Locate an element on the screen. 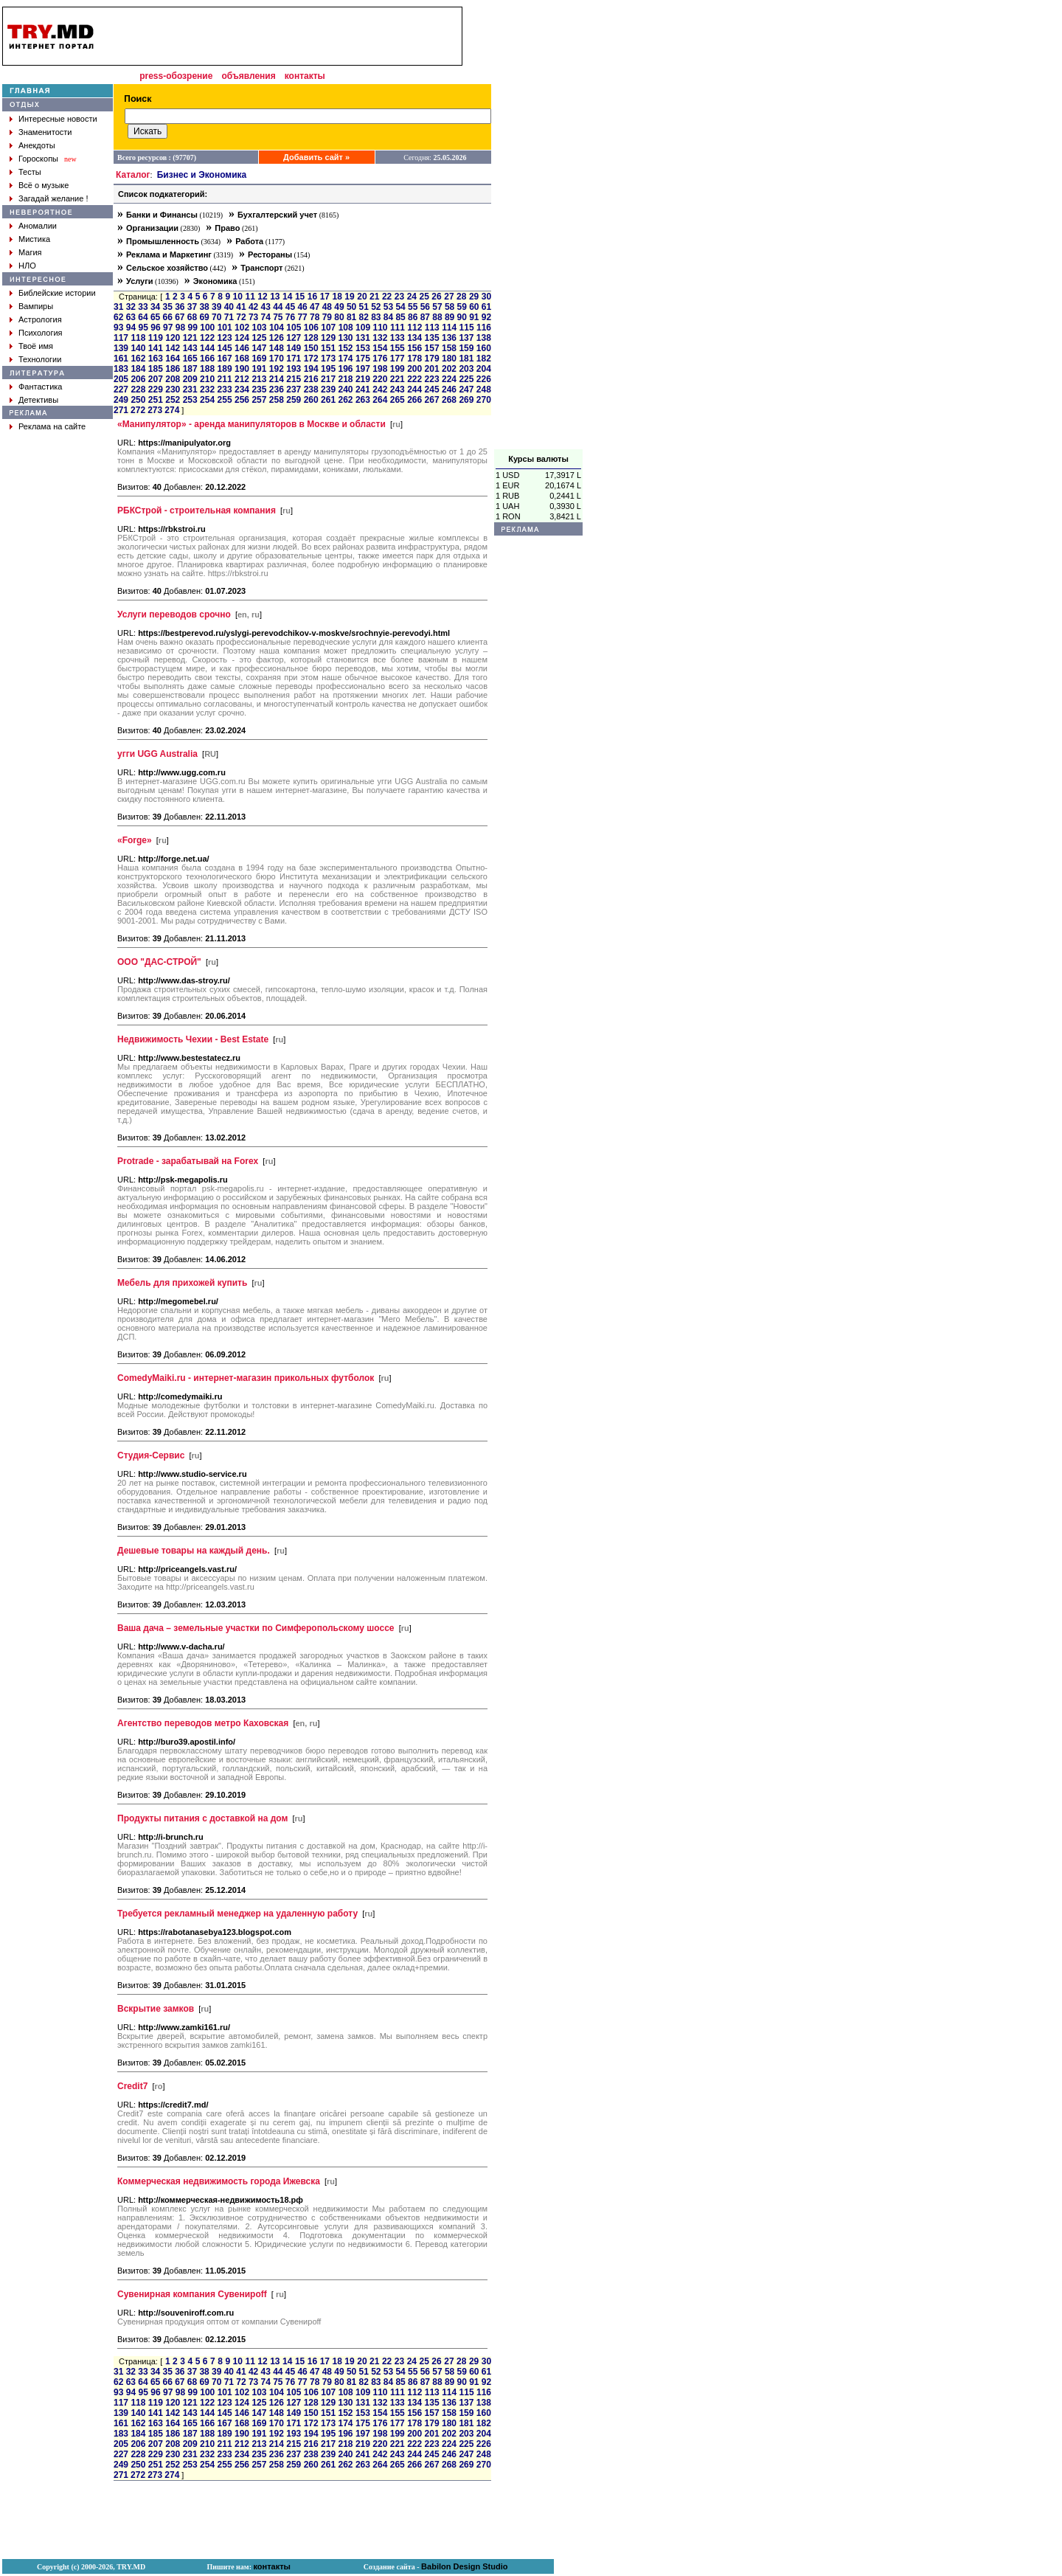 The height and width of the screenshot is (2576, 1062). 20 is located at coordinates (362, 296).